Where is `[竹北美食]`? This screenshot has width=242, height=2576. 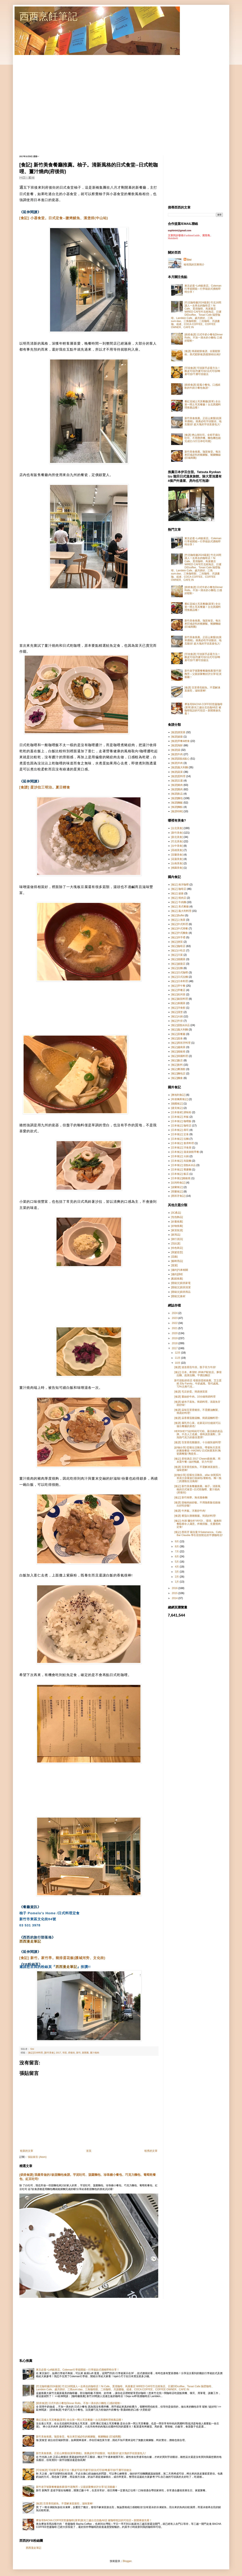 [竹北美食] is located at coordinates (177, 841).